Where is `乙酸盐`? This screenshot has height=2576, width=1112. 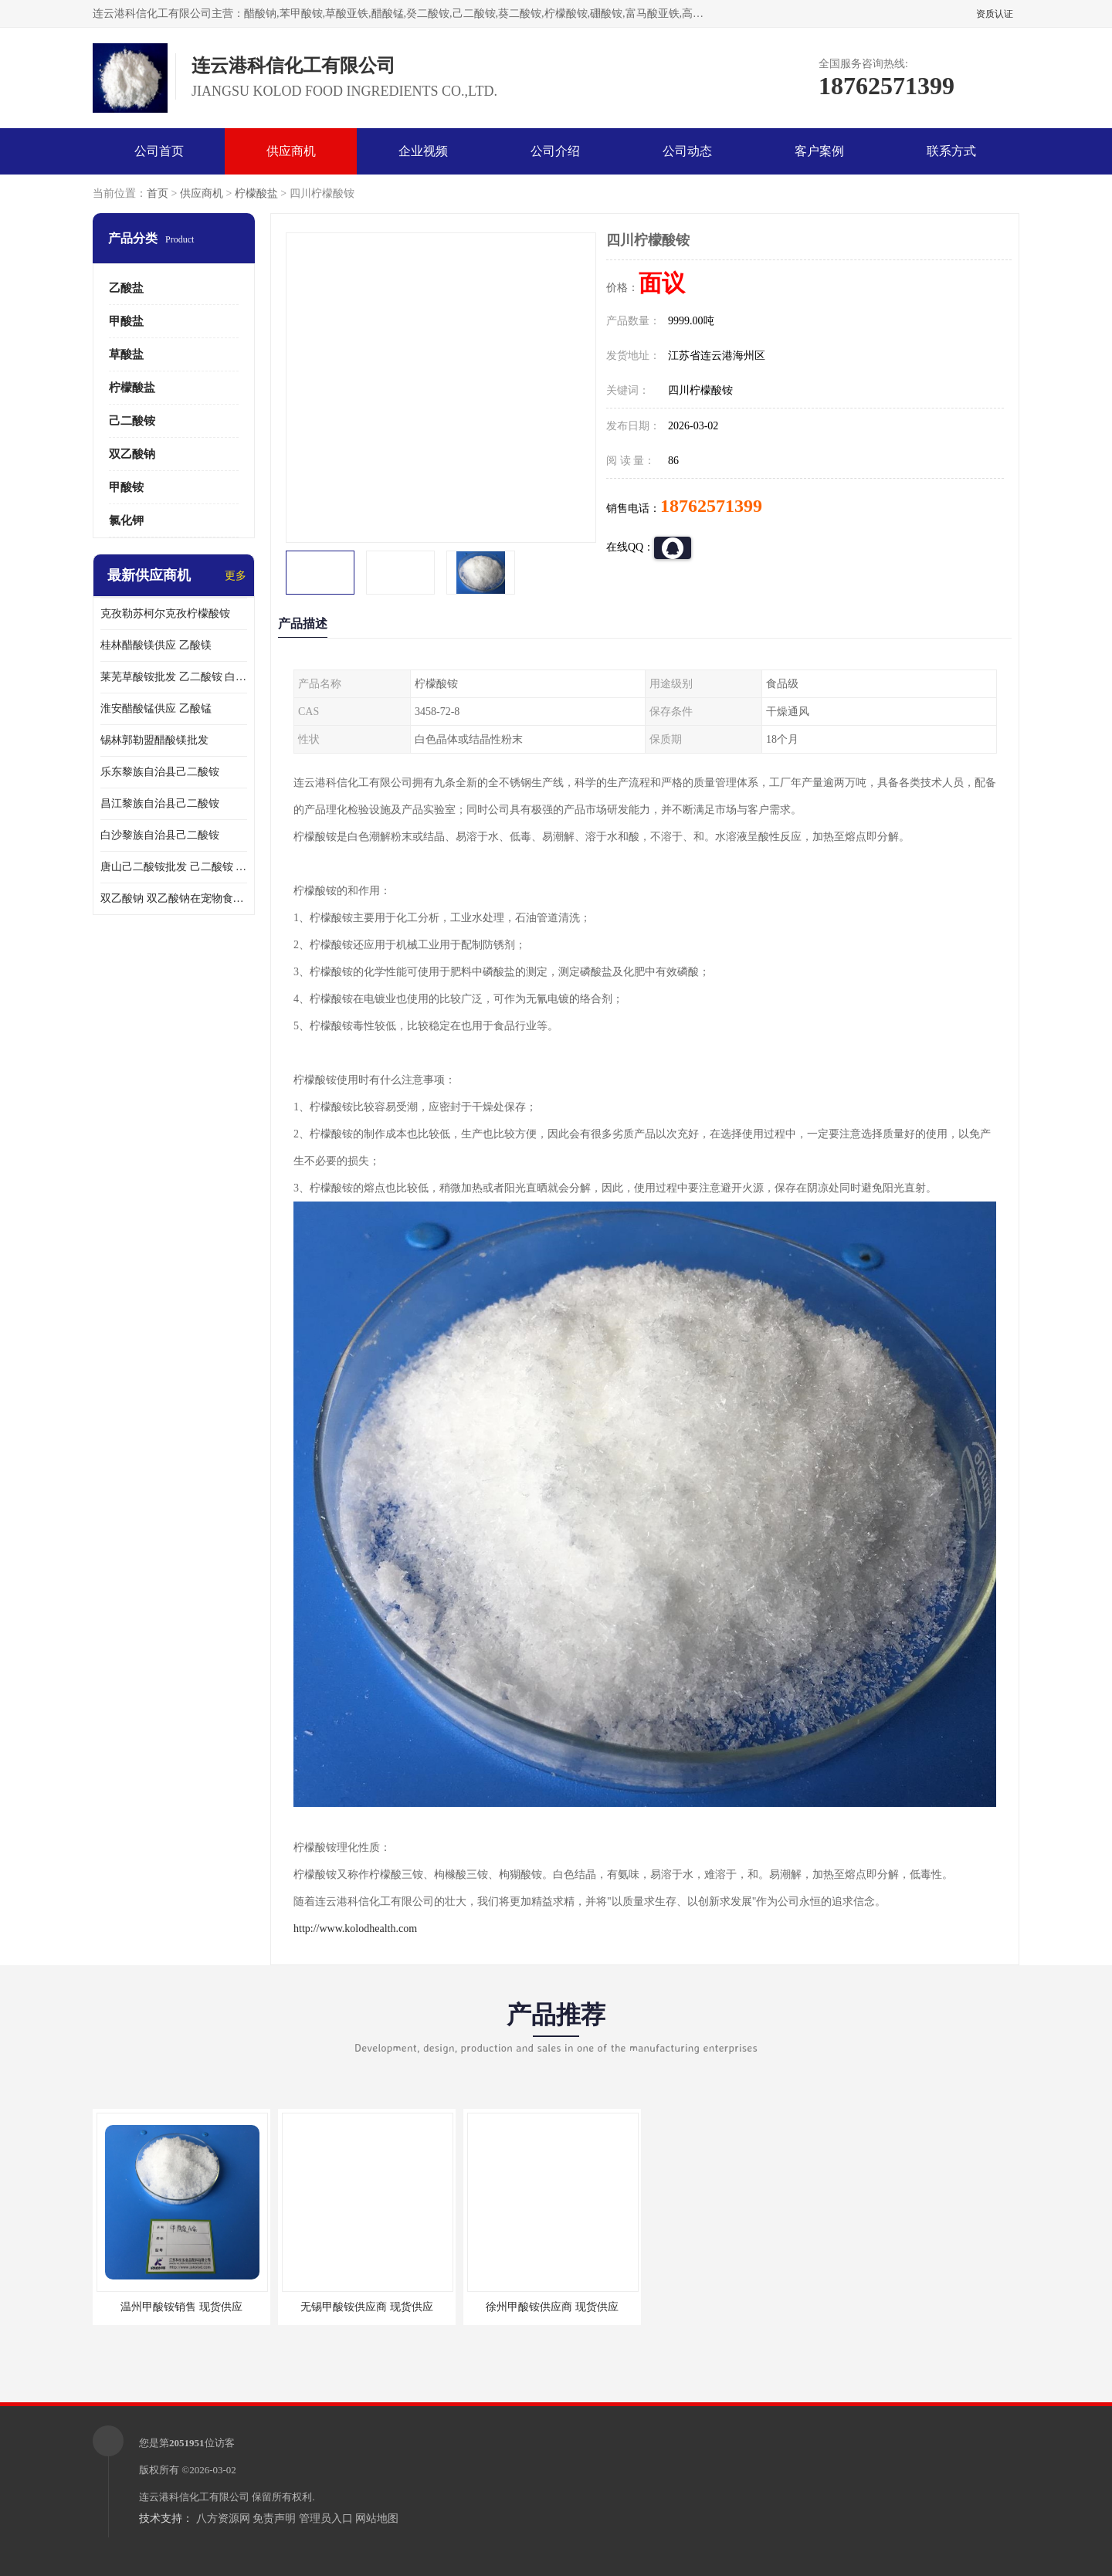
乙酸盐 is located at coordinates (126, 288).